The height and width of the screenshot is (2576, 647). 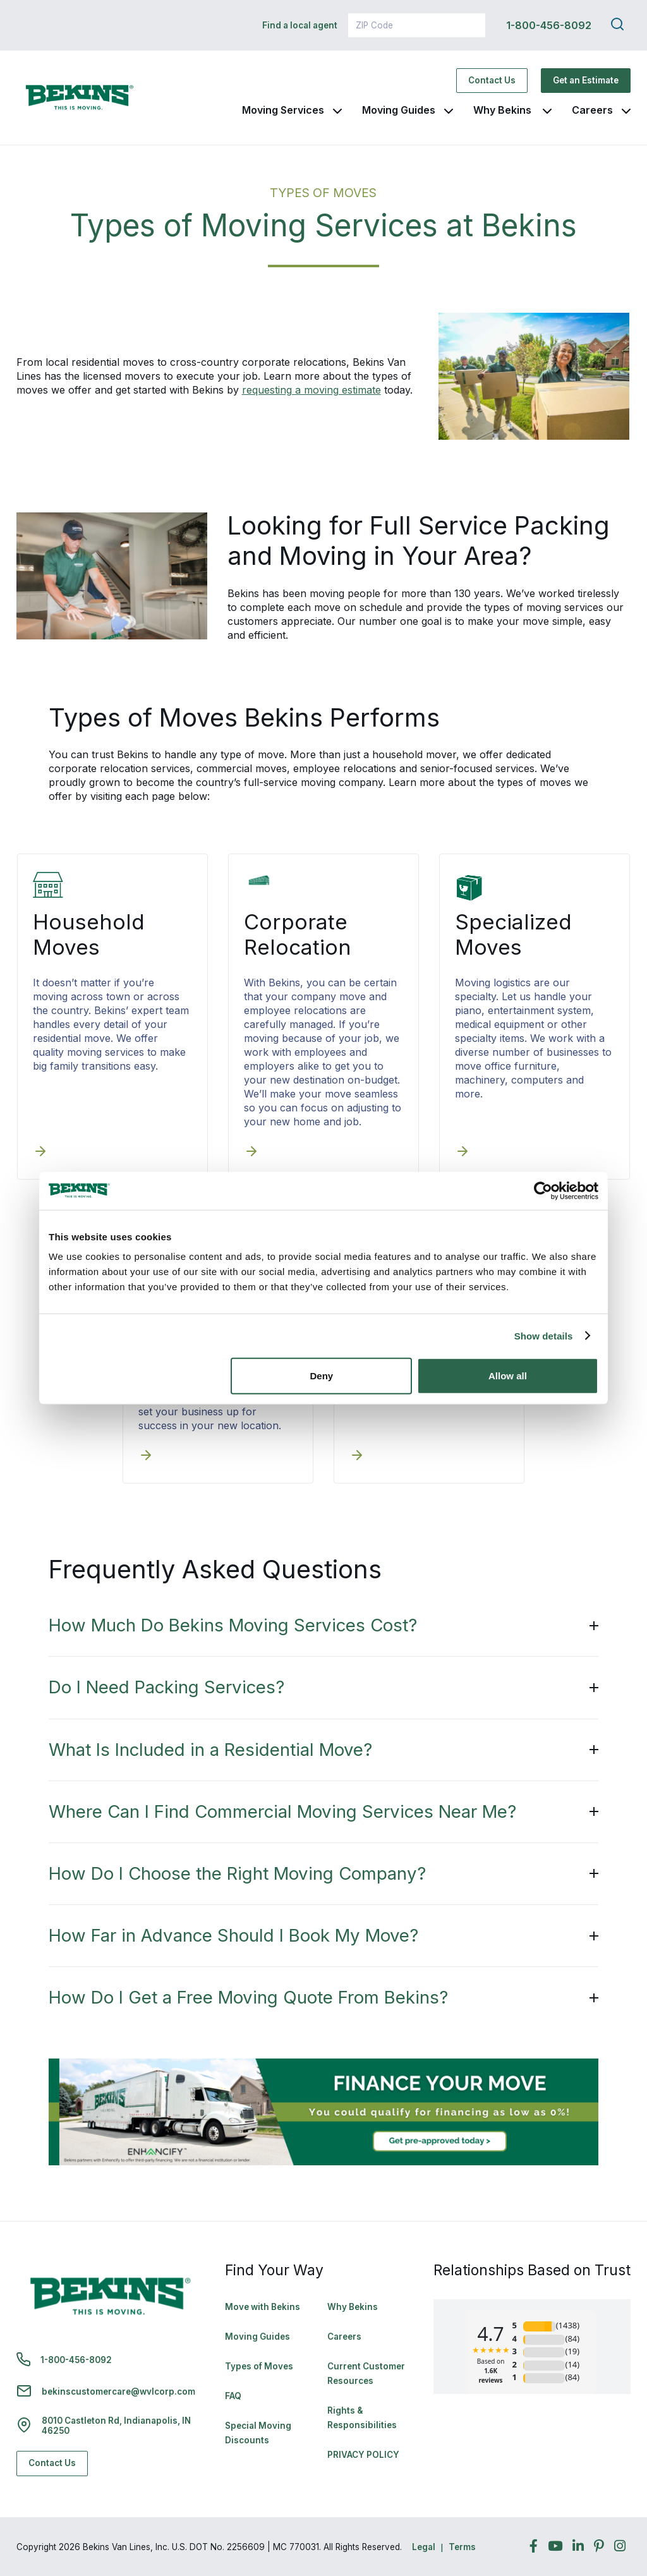 What do you see at coordinates (322, 1375) in the screenshot?
I see `Deny` at bounding box center [322, 1375].